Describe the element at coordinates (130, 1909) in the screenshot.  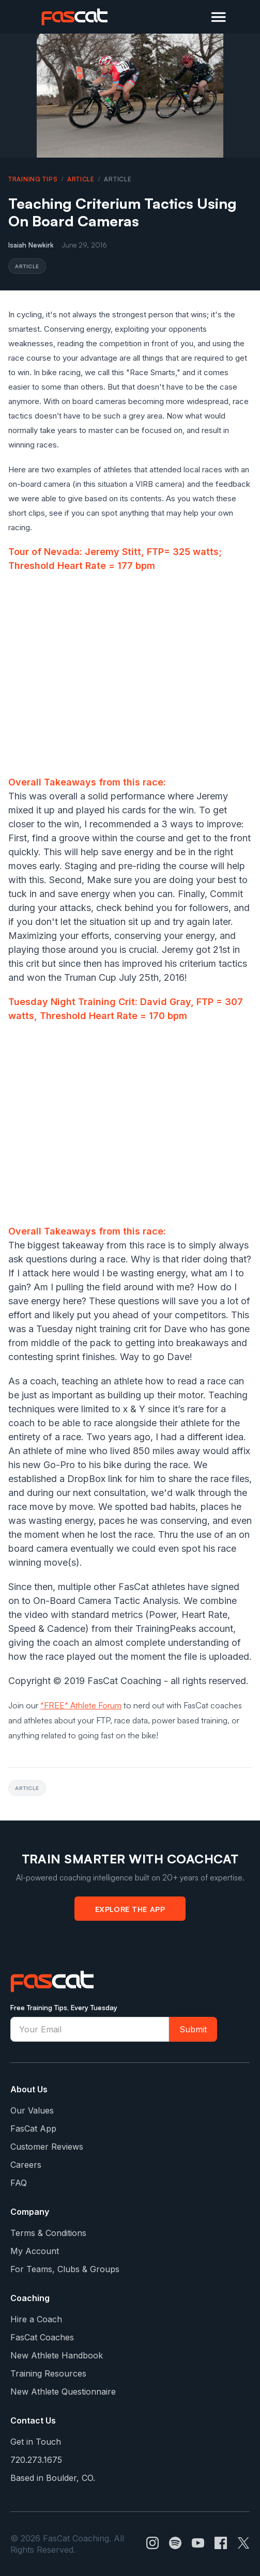
I see `Explore the App` at that location.